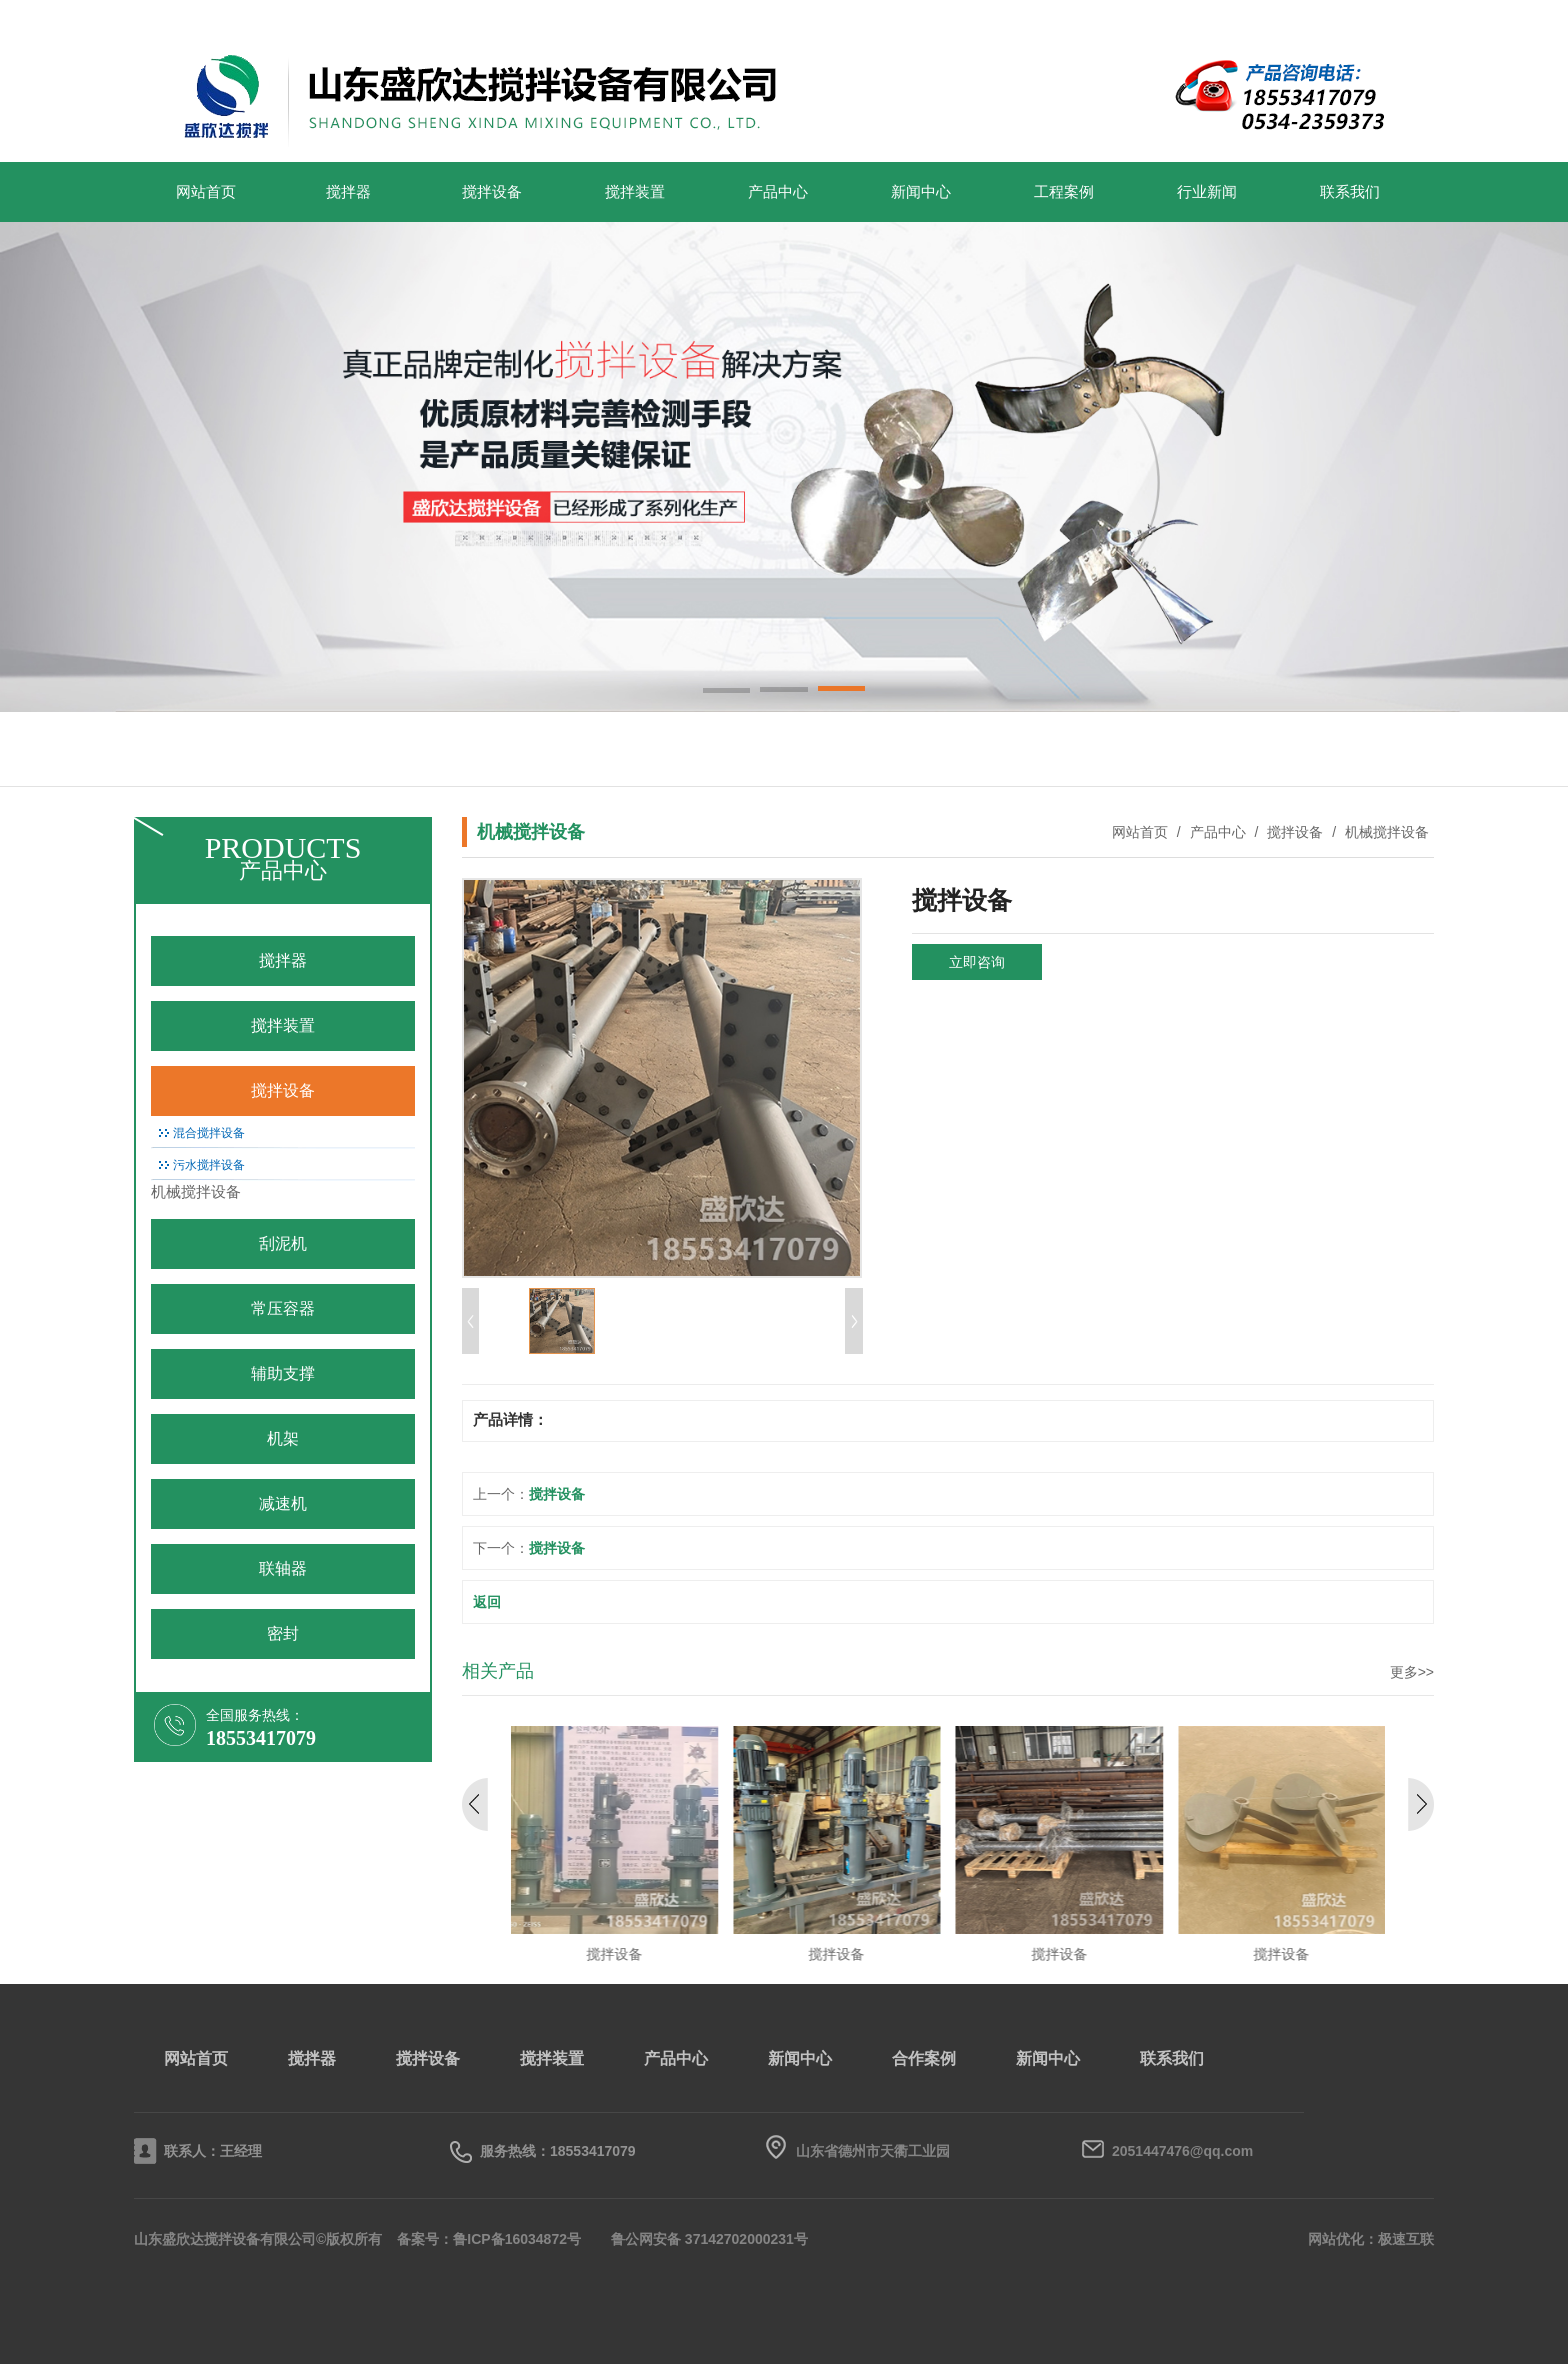  What do you see at coordinates (709, 2239) in the screenshot?
I see `鲁公网安备 37142702000231号` at bounding box center [709, 2239].